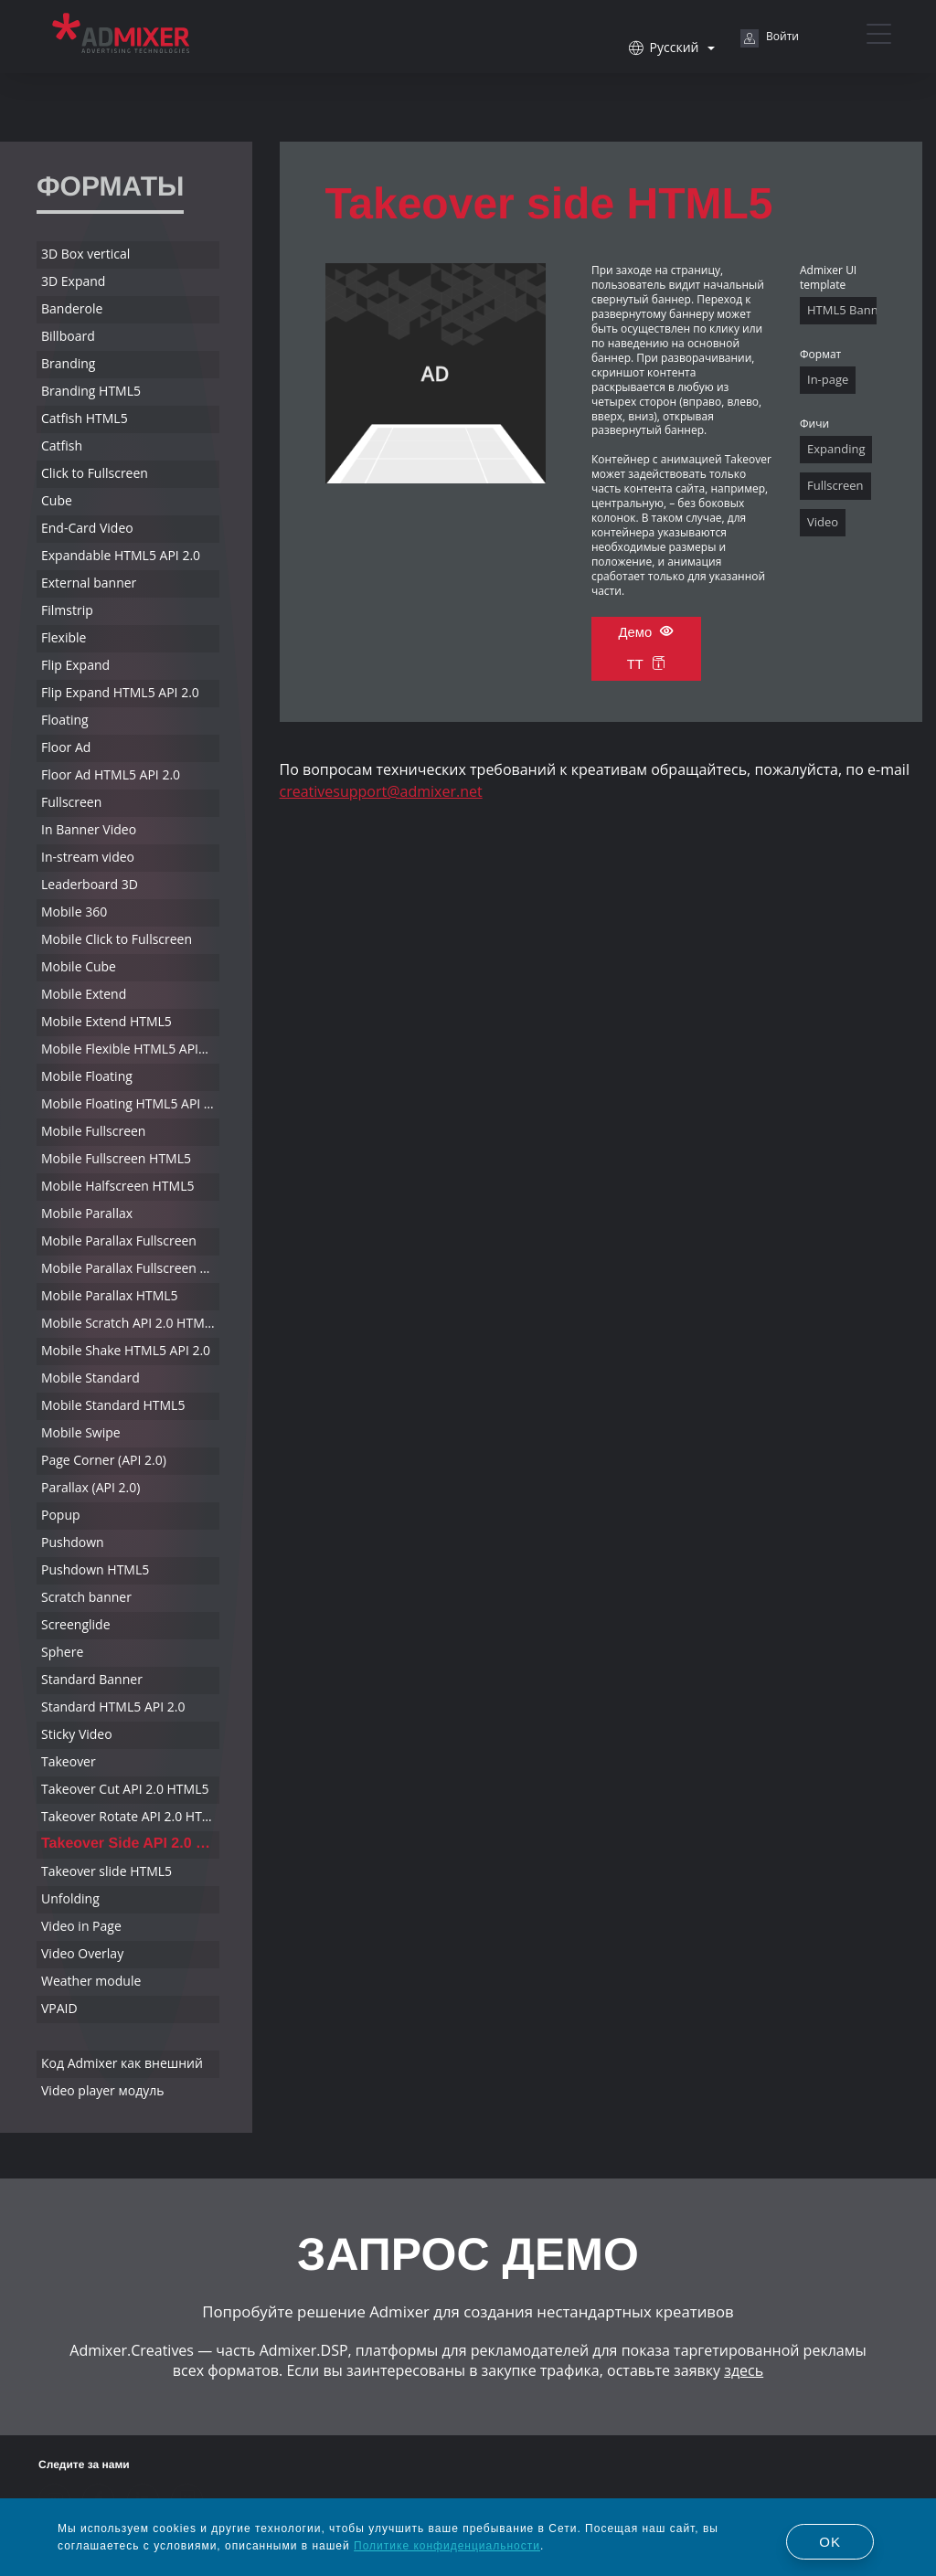 The width and height of the screenshot is (936, 2576). Describe the element at coordinates (94, 473) in the screenshot. I see `Click to Fullscreen` at that location.